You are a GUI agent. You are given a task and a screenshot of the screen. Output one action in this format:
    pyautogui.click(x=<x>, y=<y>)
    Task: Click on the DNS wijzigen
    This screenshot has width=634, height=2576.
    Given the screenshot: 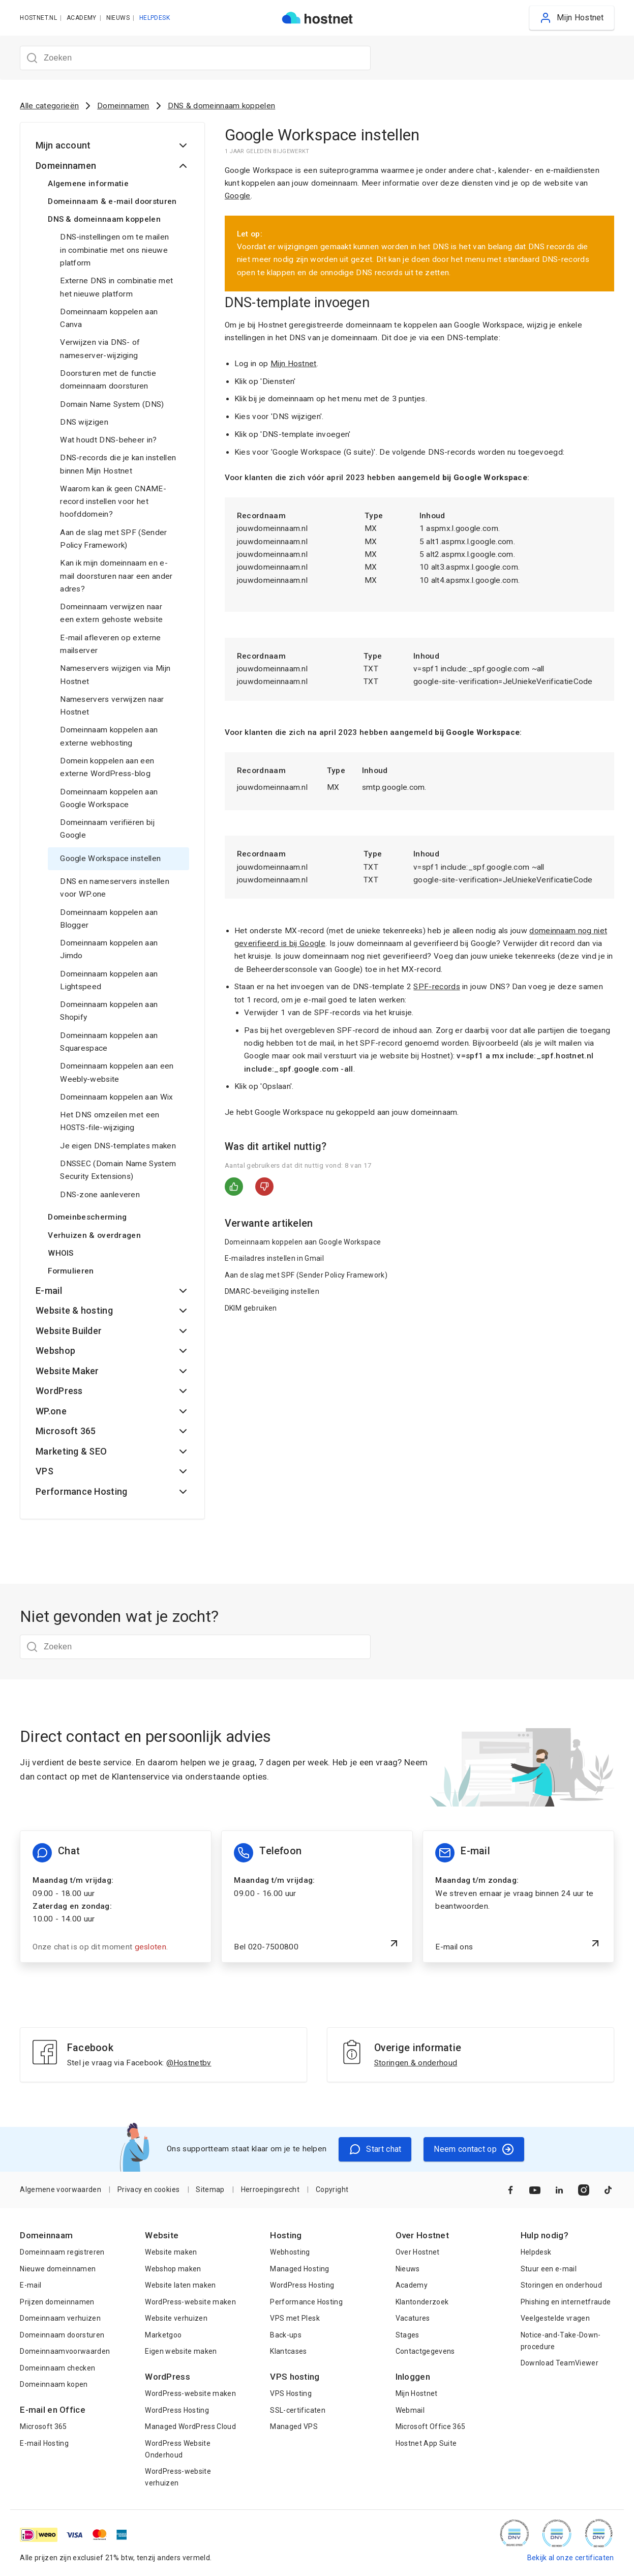 What is the action you would take?
    pyautogui.click(x=84, y=422)
    